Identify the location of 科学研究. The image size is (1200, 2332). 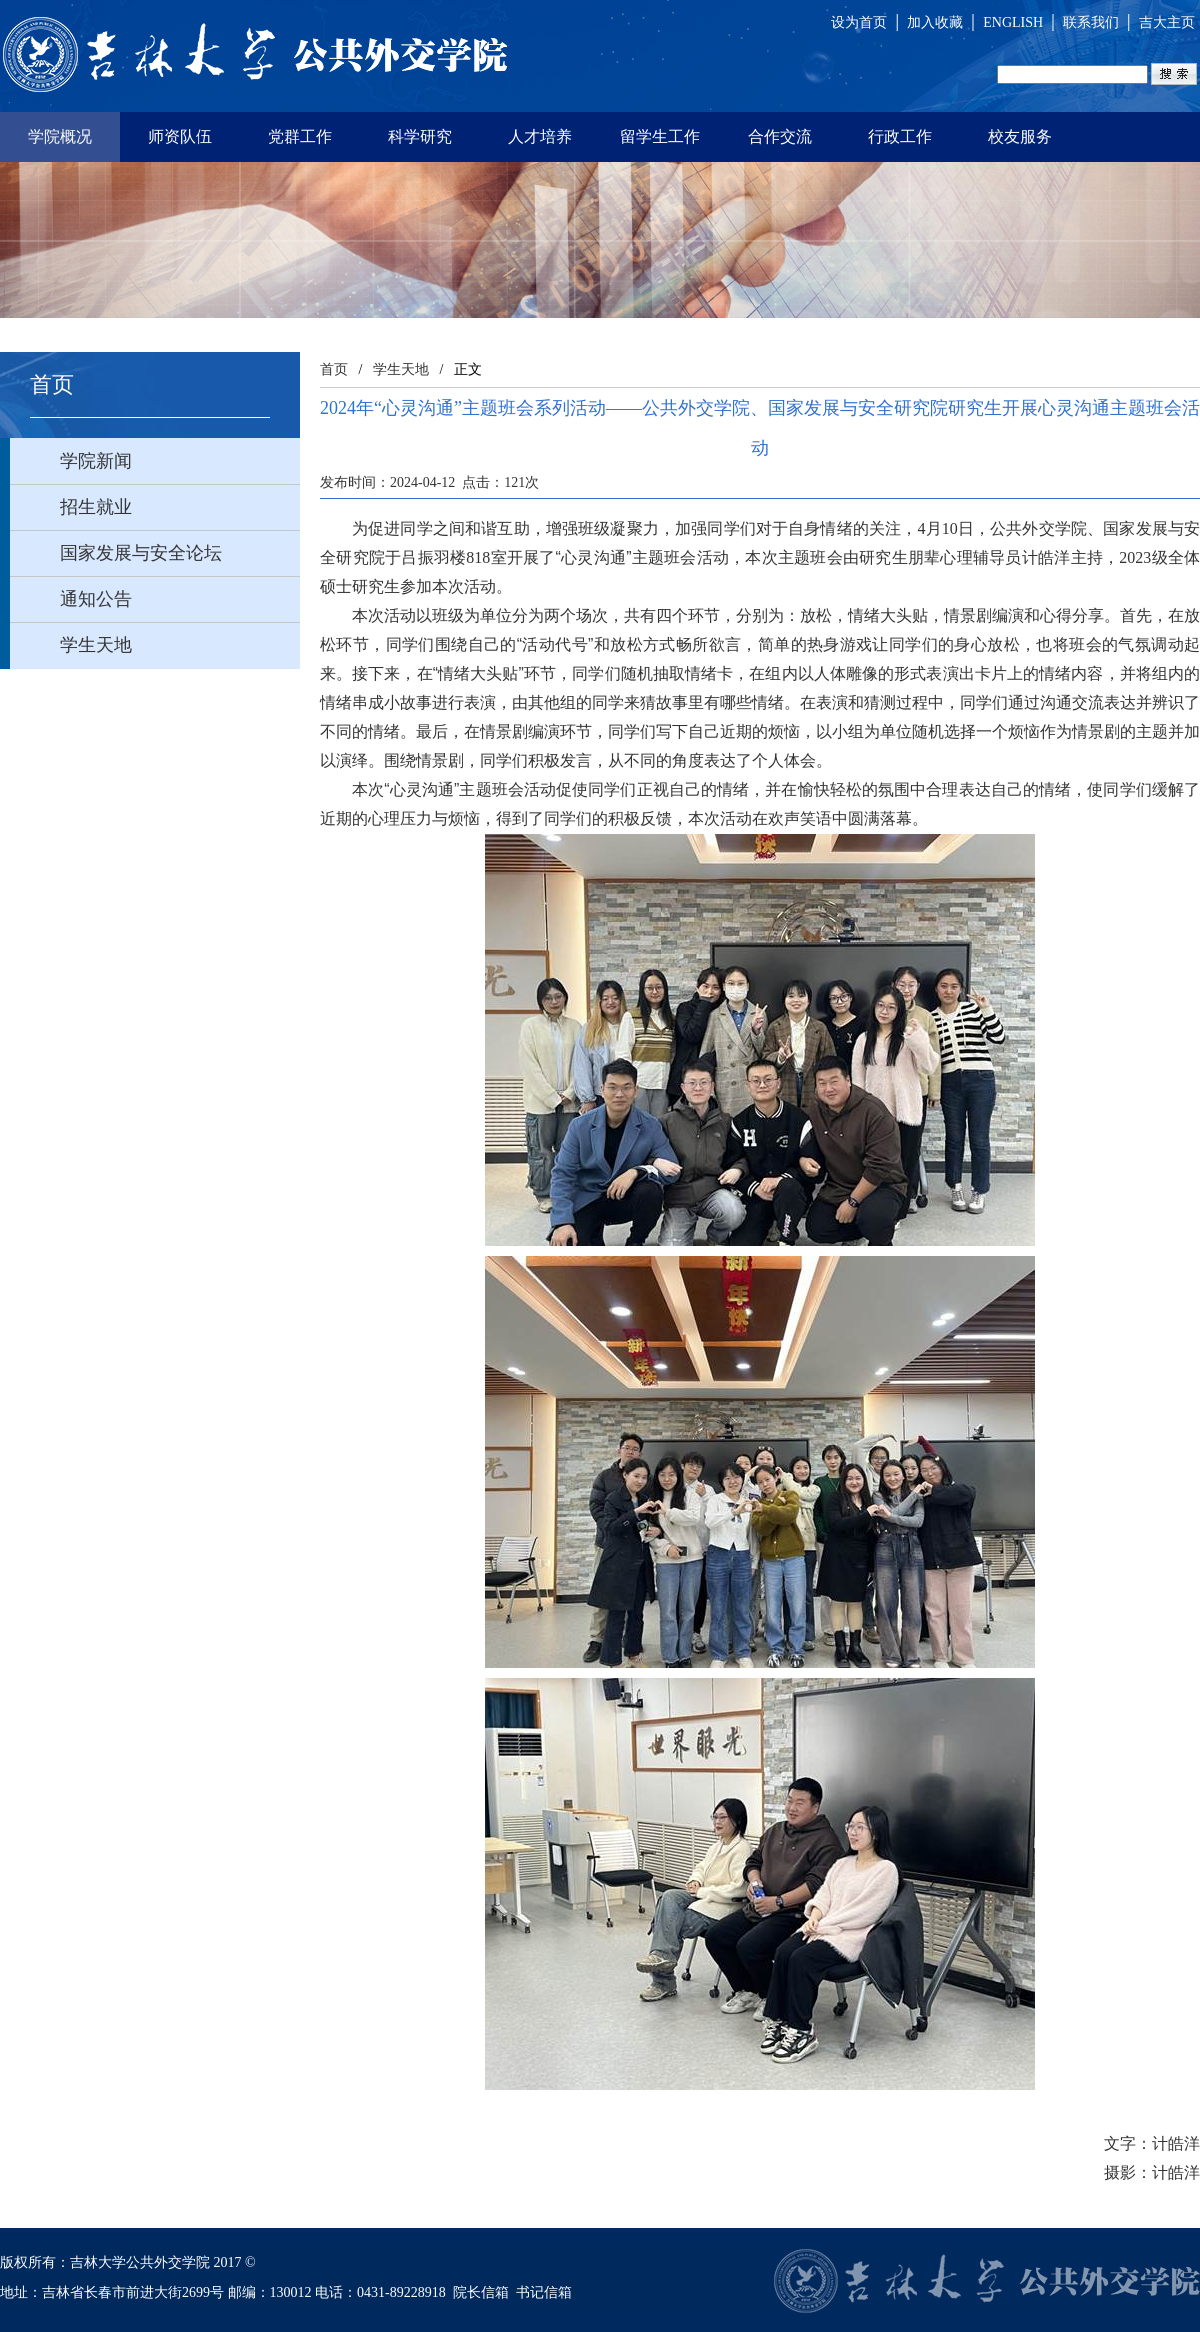
(420, 136).